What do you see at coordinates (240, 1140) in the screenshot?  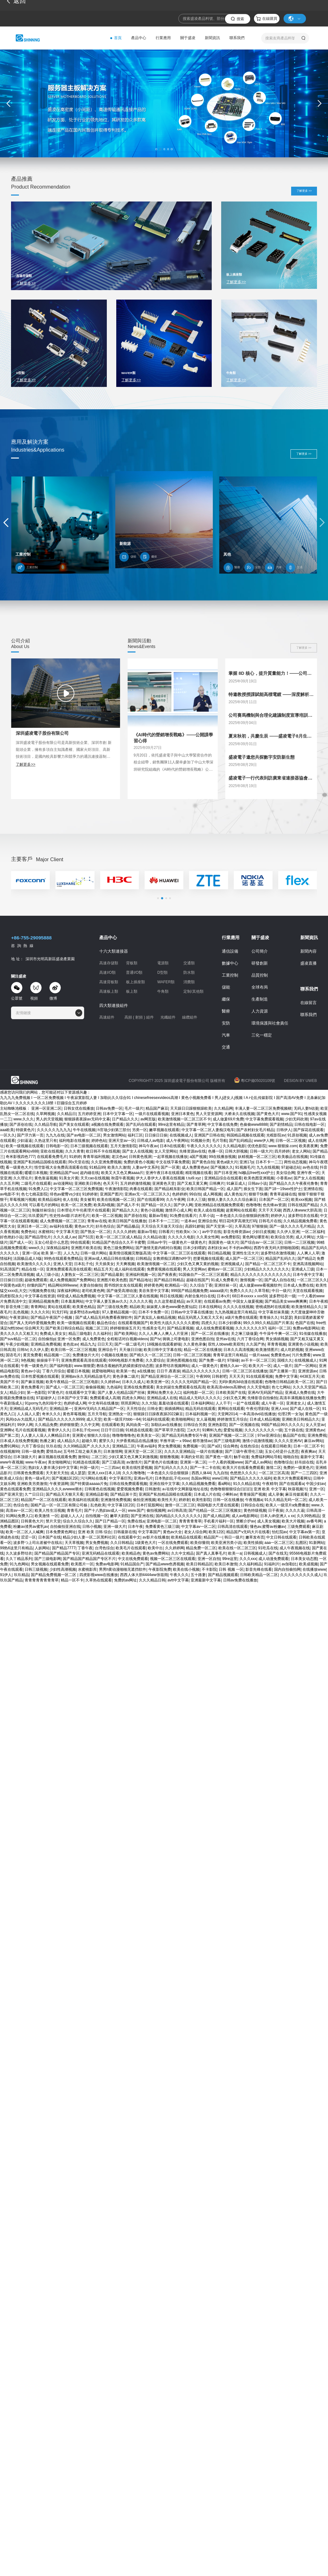 I see `国产乱码精品` at bounding box center [240, 1140].